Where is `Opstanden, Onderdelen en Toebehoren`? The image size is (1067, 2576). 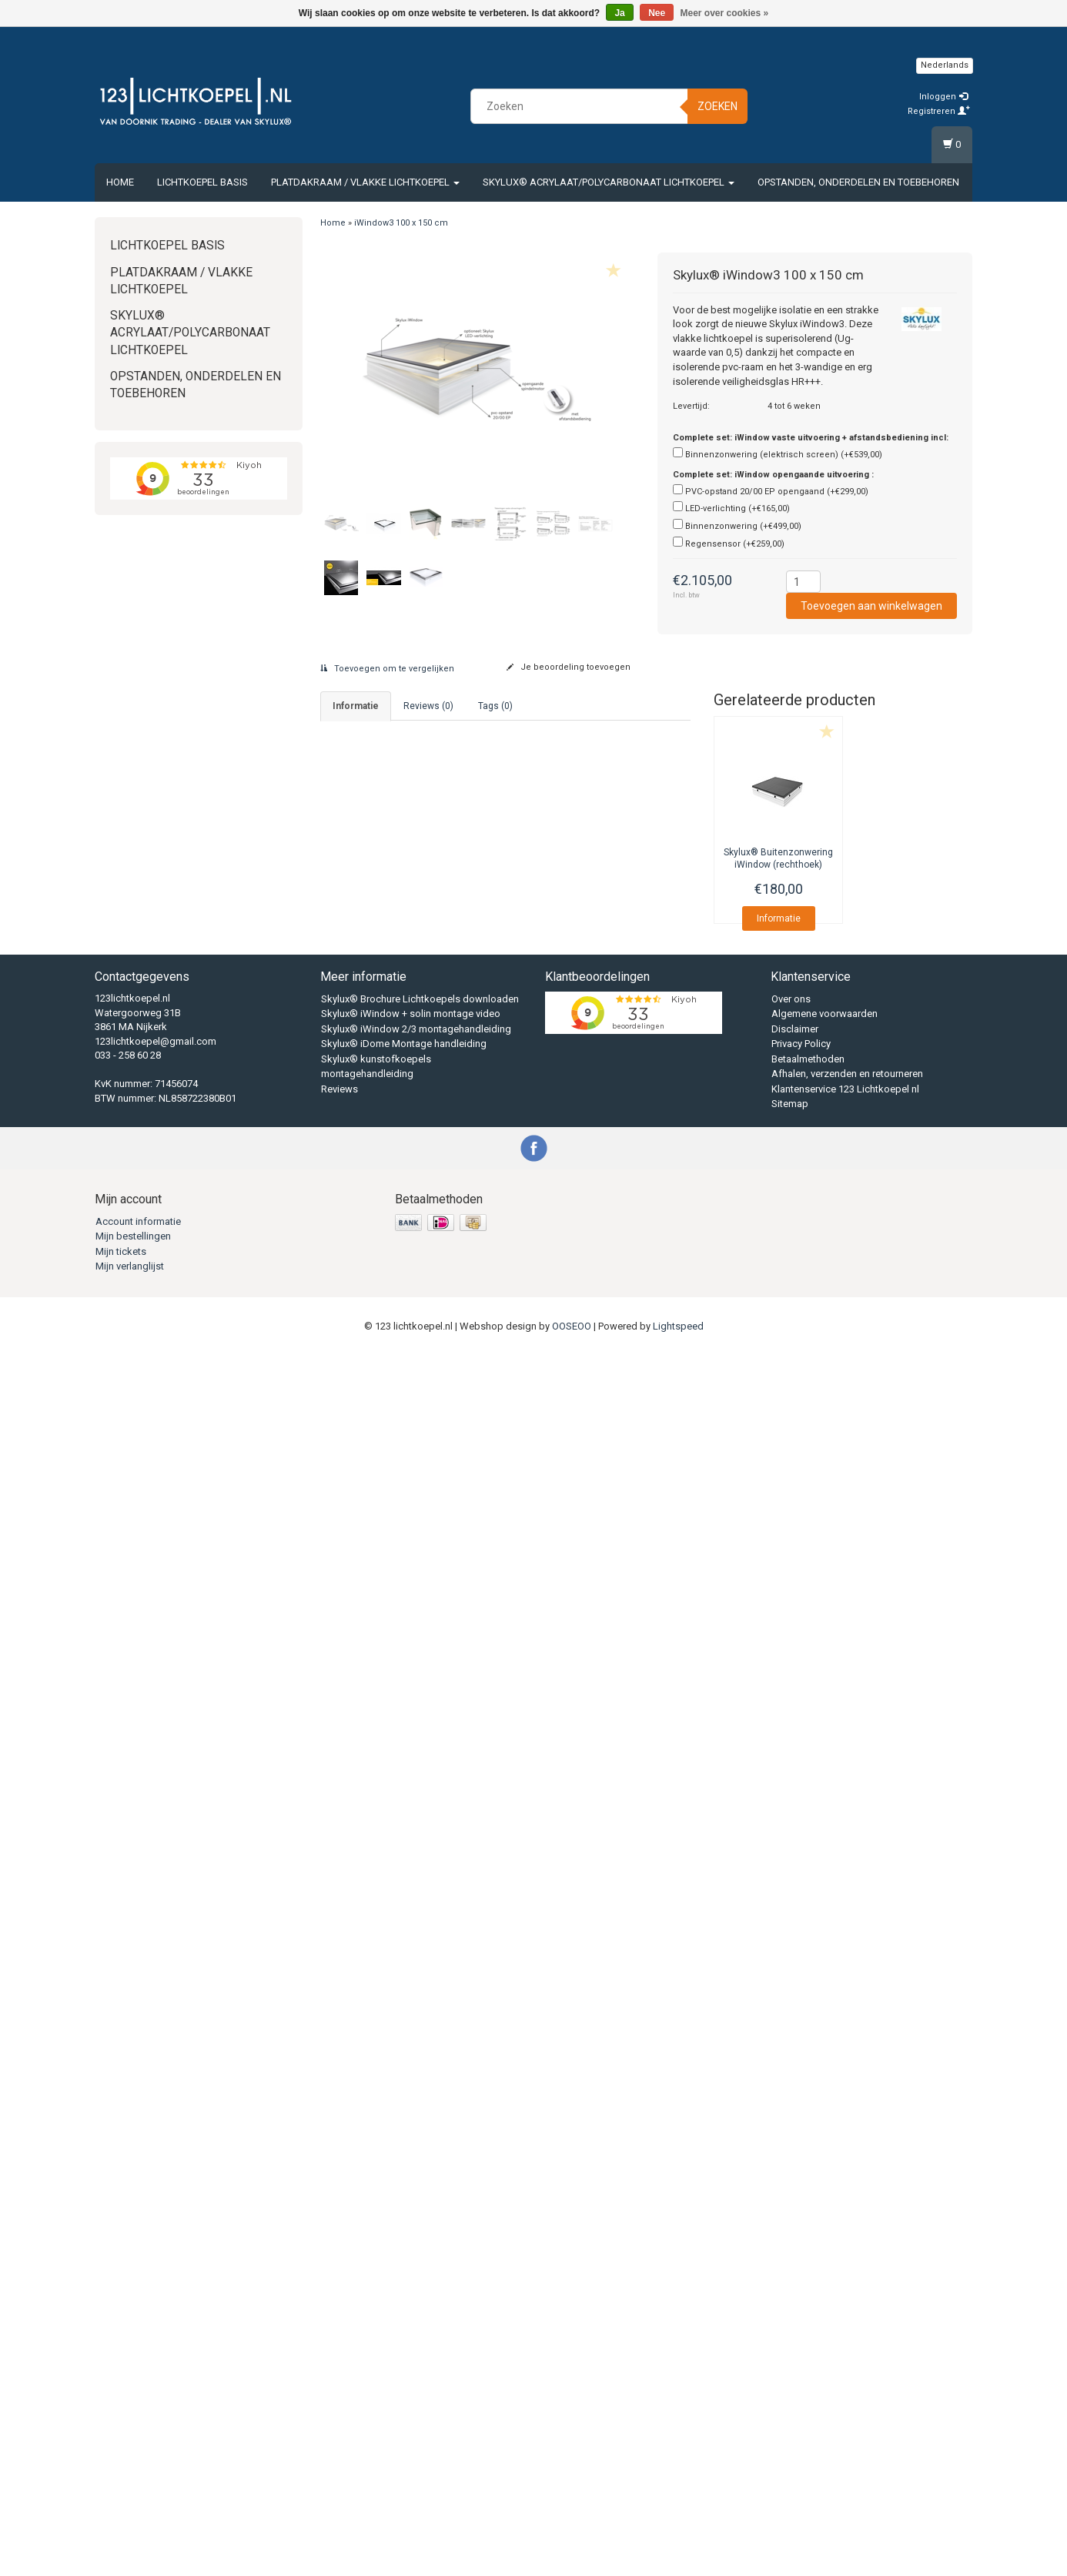
Opstanden, Onderdelen en Toebehoren is located at coordinates (858, 182).